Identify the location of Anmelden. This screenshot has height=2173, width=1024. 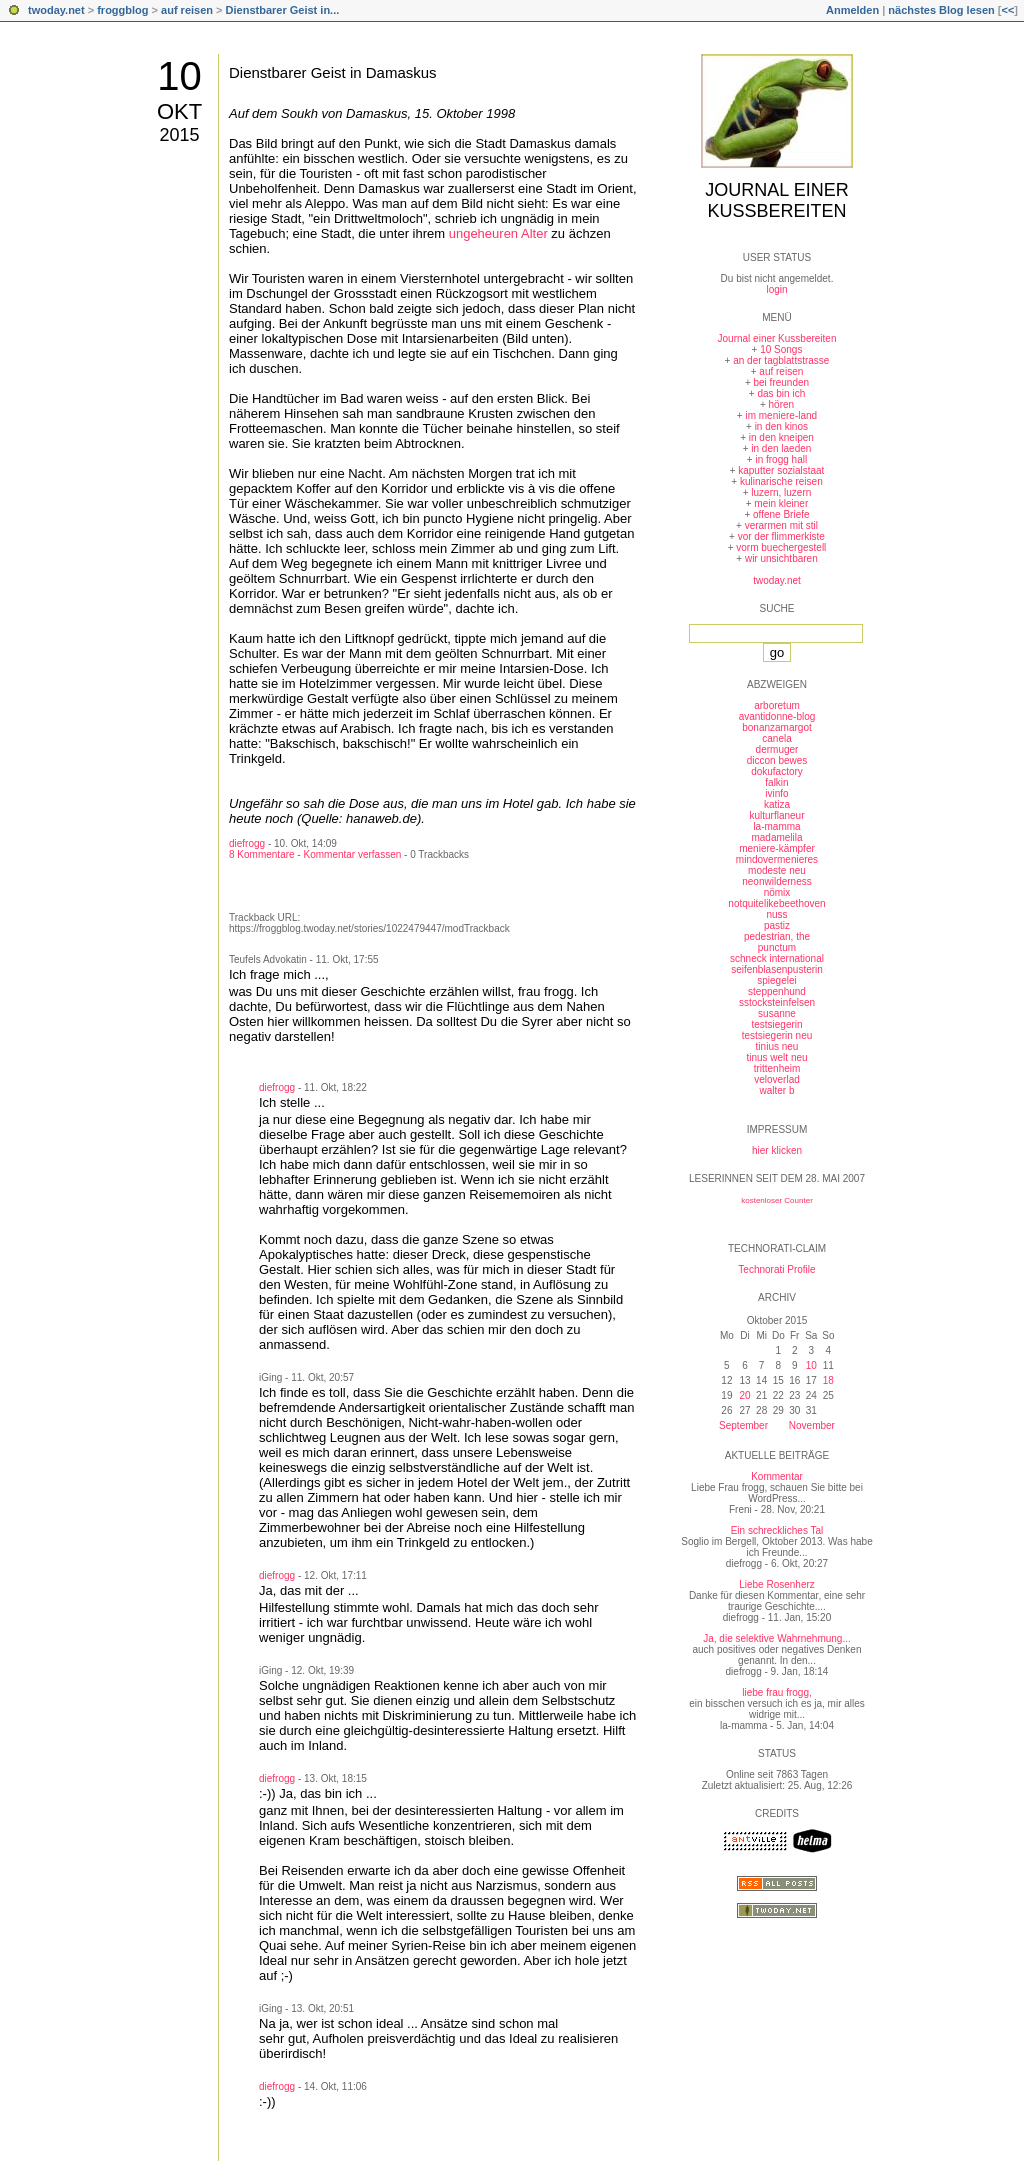
(852, 10).